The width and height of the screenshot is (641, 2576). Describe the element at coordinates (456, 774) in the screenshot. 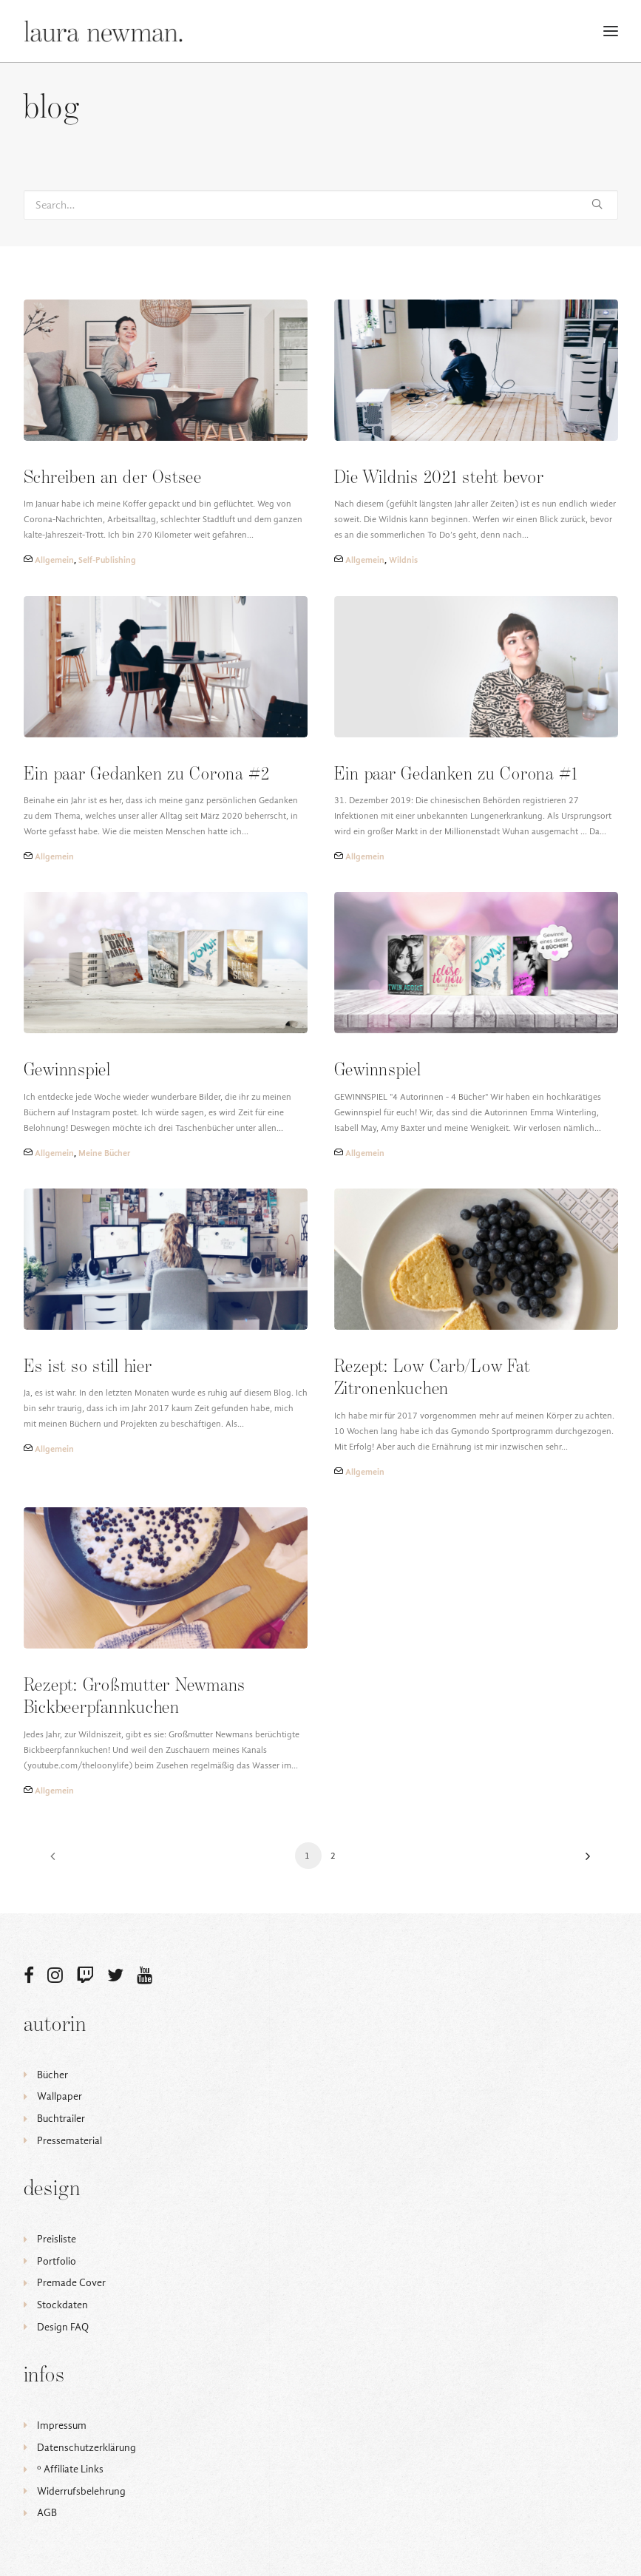

I see `Ein paar Gedanken zu Corona #1` at that location.